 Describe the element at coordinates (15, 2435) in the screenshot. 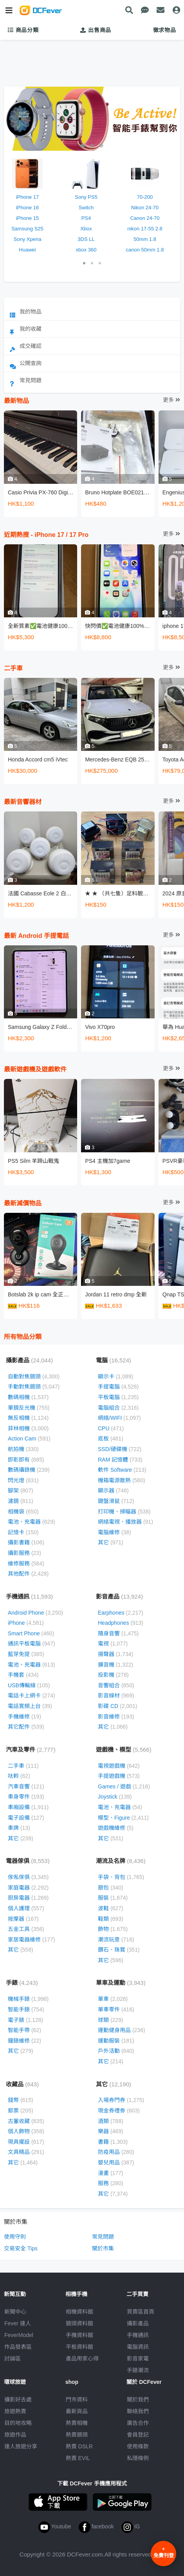

I see `旅遊作品` at that location.